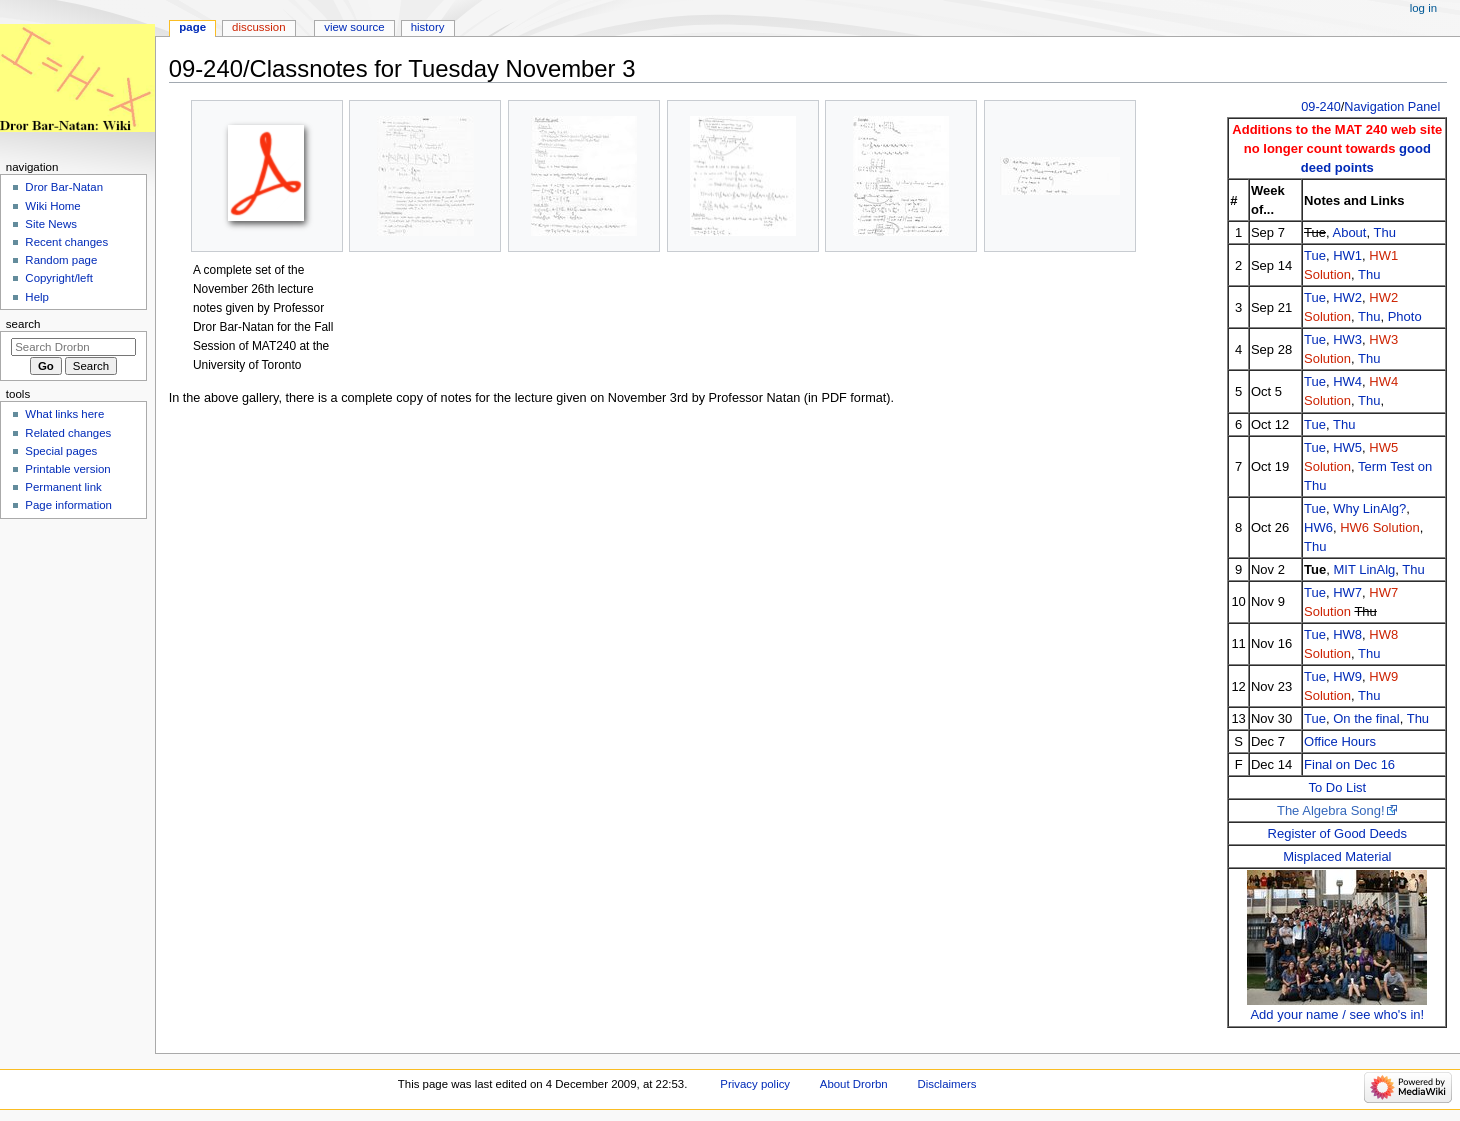 Image resolution: width=1460 pixels, height=1121 pixels. I want to click on [Search Drorbn], so click(73, 347).